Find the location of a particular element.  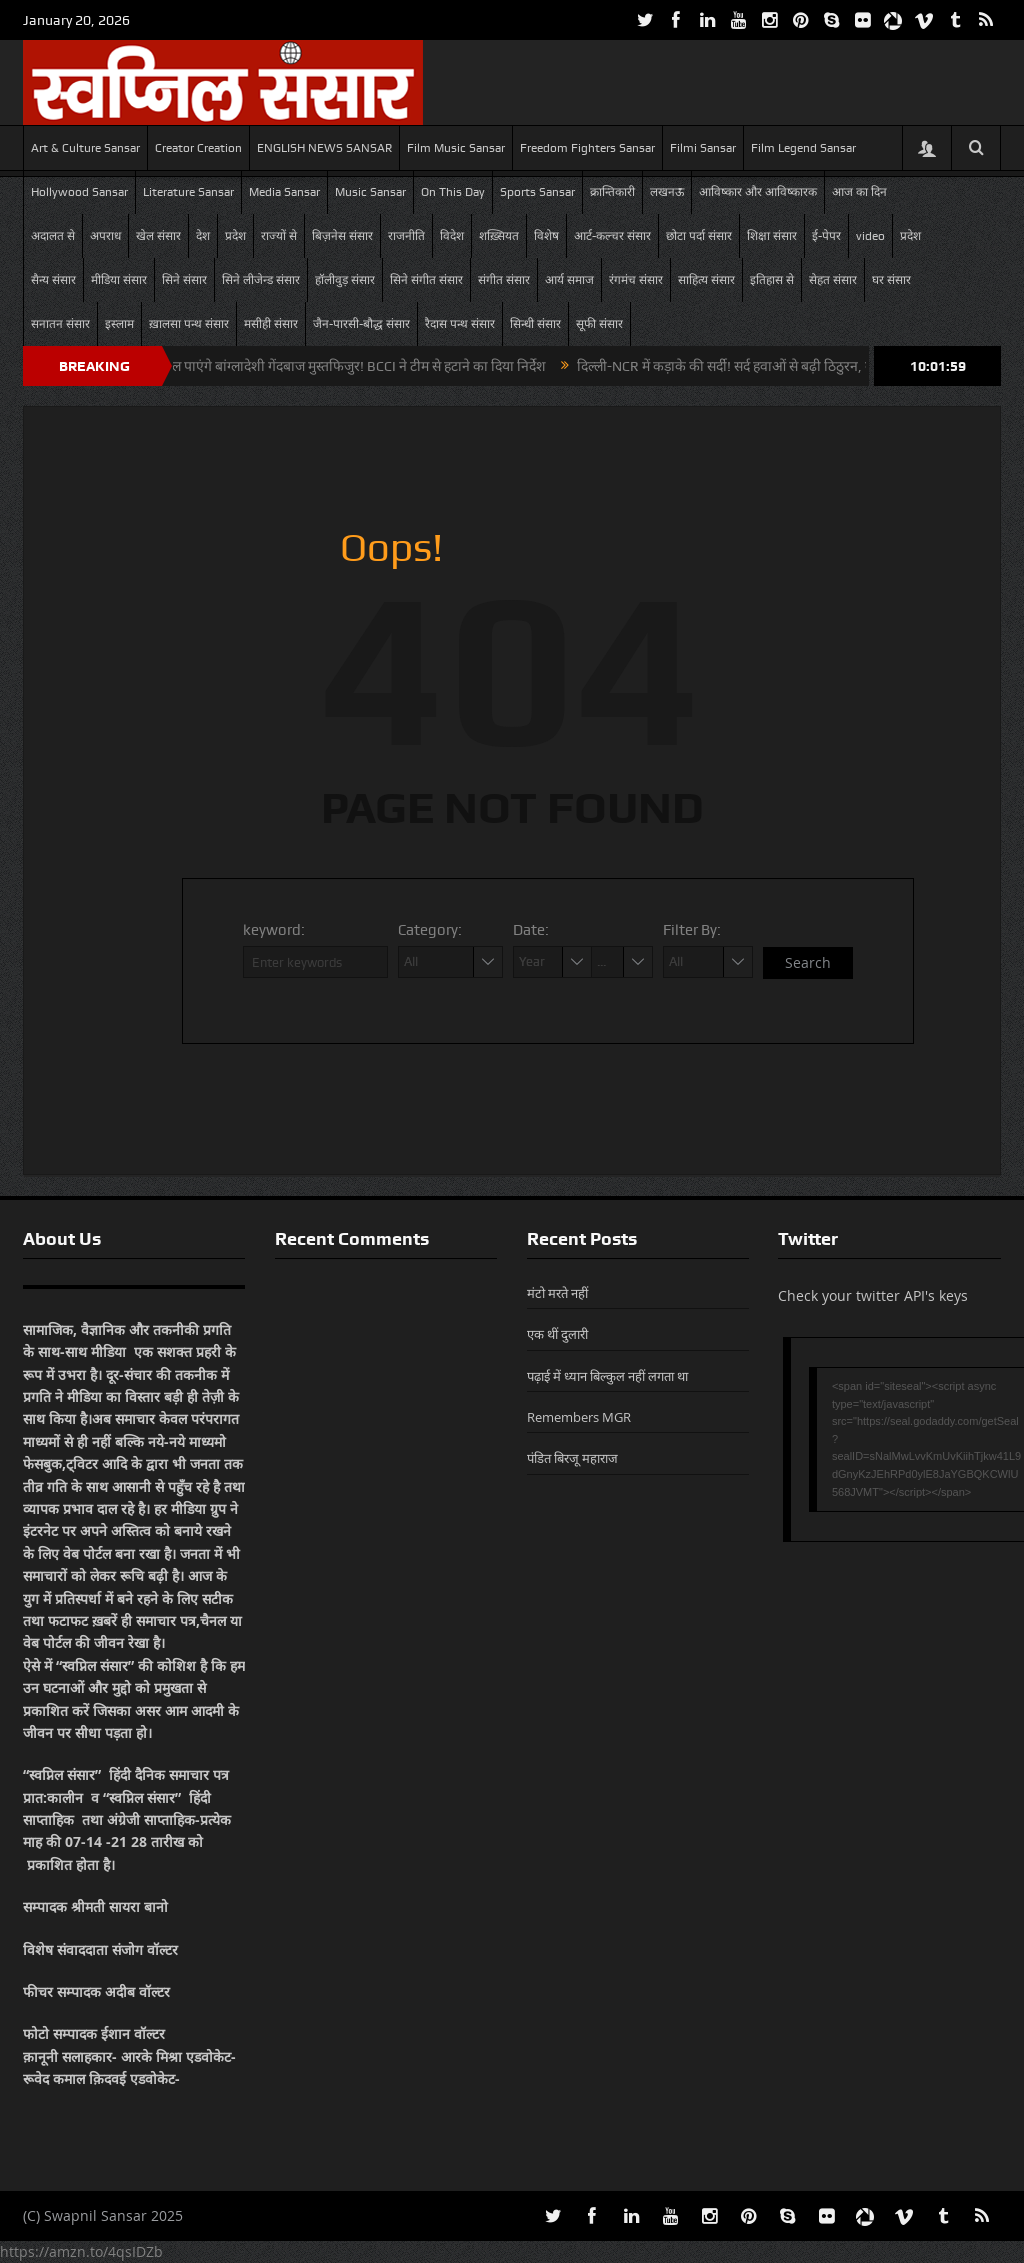

पंडित बिरजू महाराज is located at coordinates (572, 1458).